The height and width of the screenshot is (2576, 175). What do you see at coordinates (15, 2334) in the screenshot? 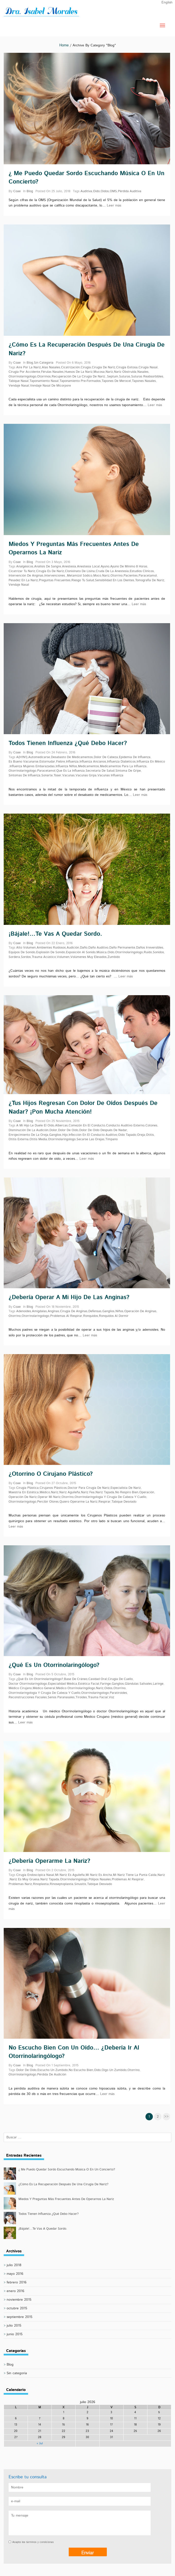
I see `junio 2015` at bounding box center [15, 2334].